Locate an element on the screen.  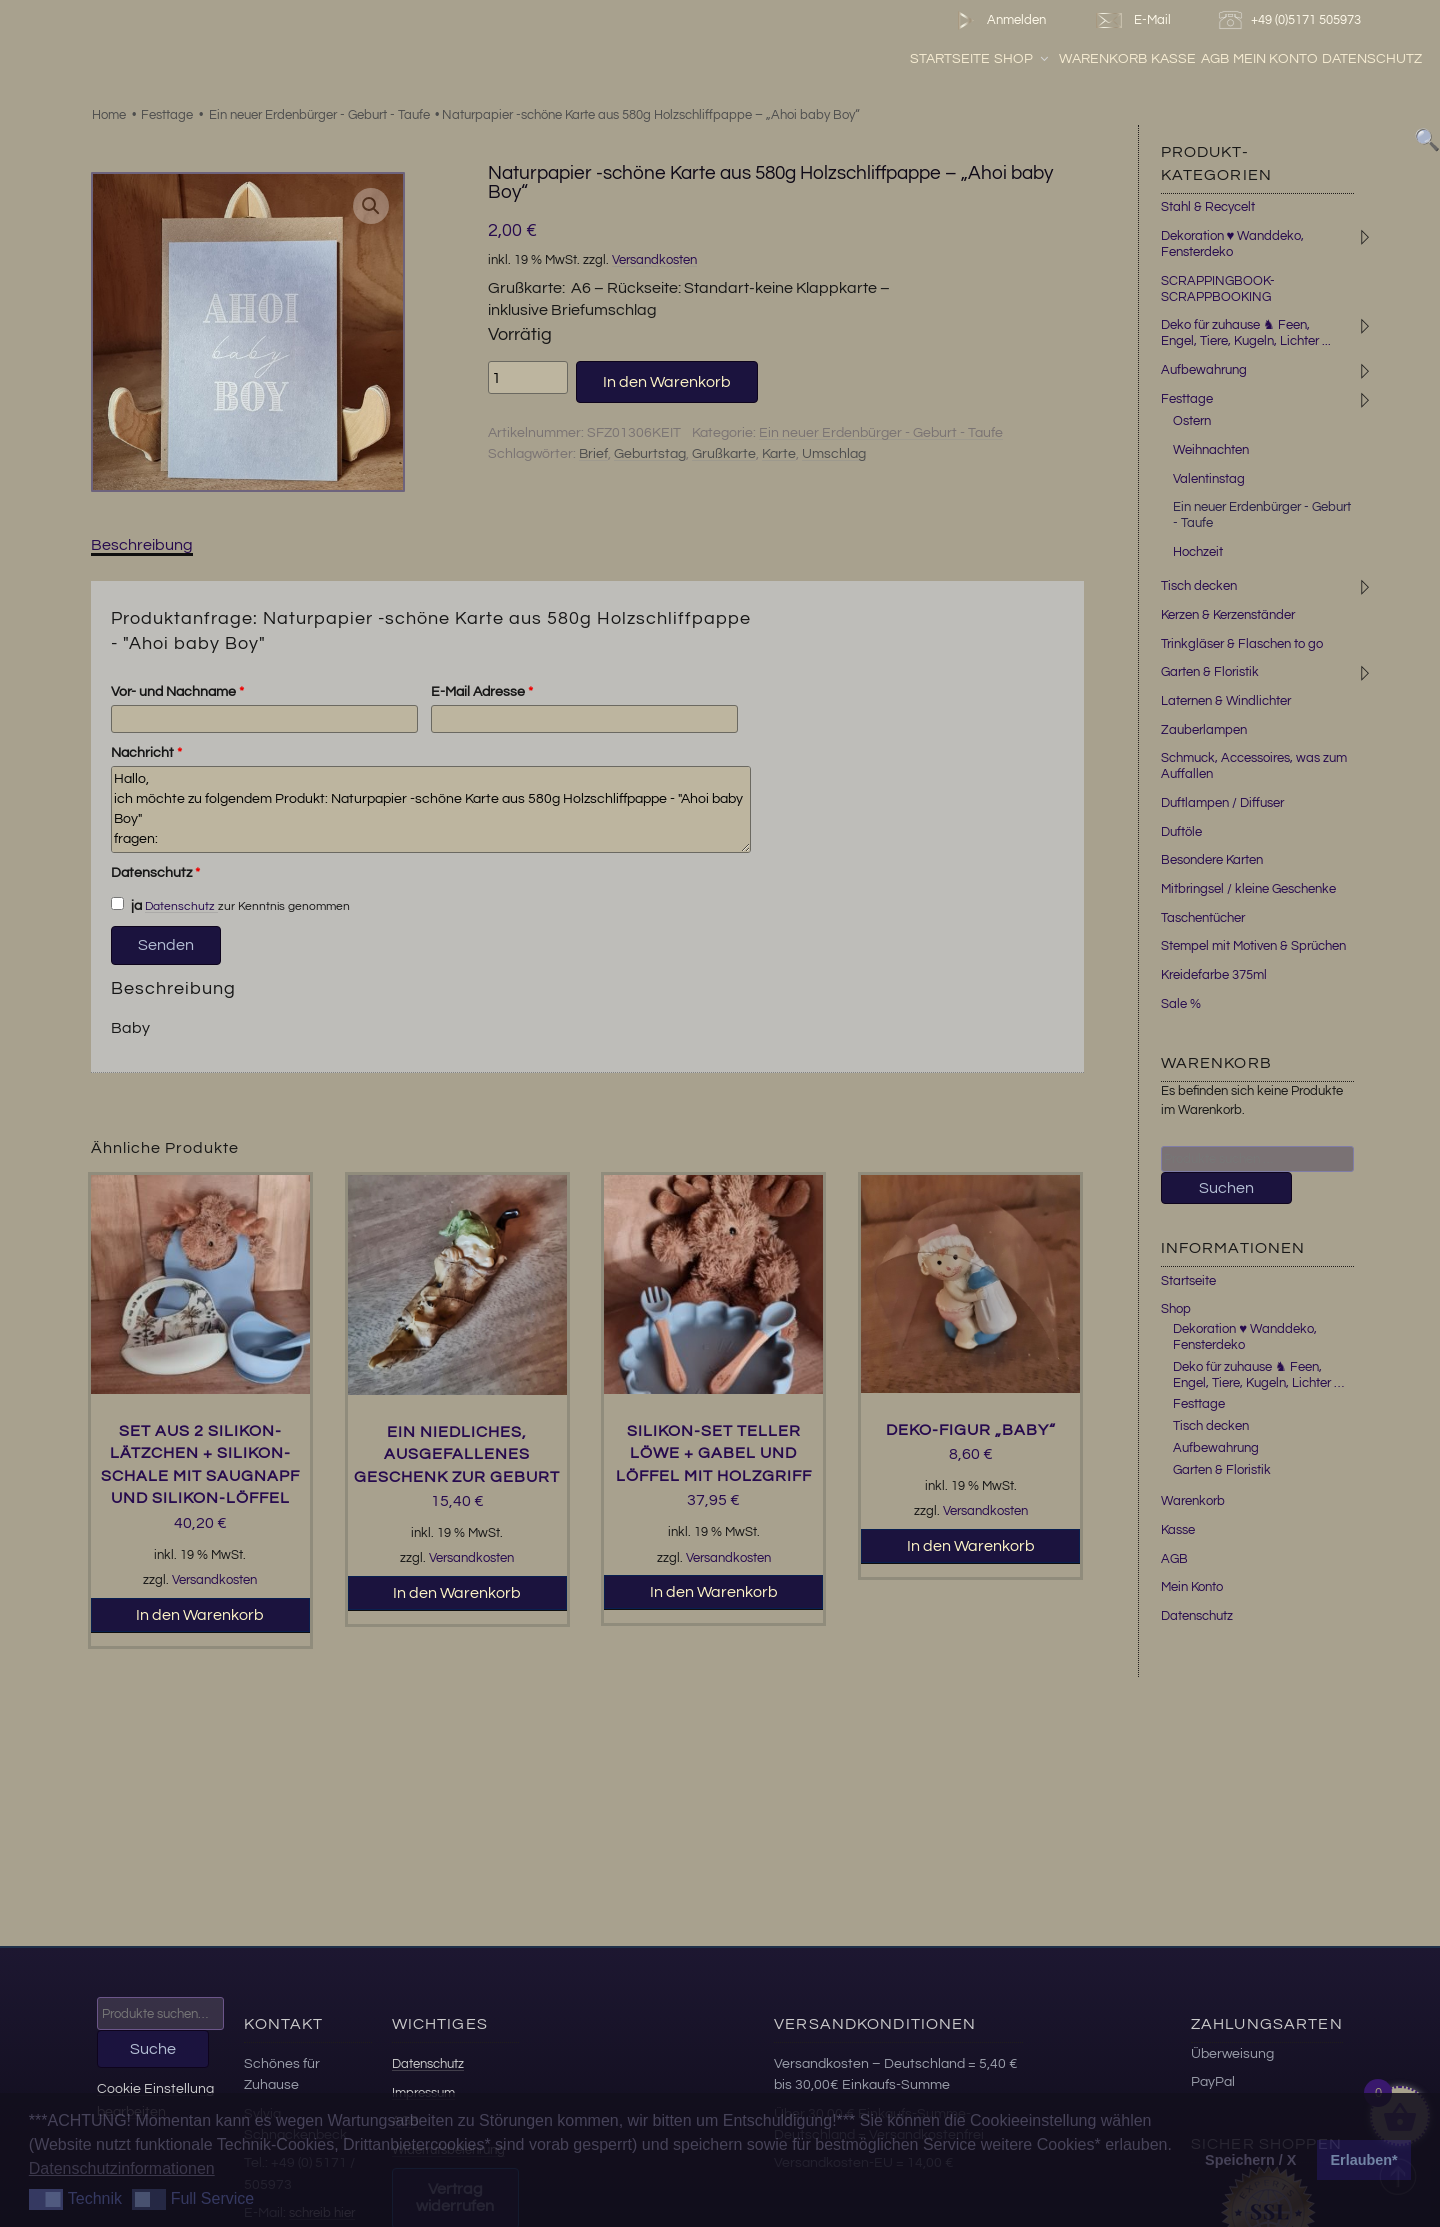
Suche is located at coordinates (153, 2049).